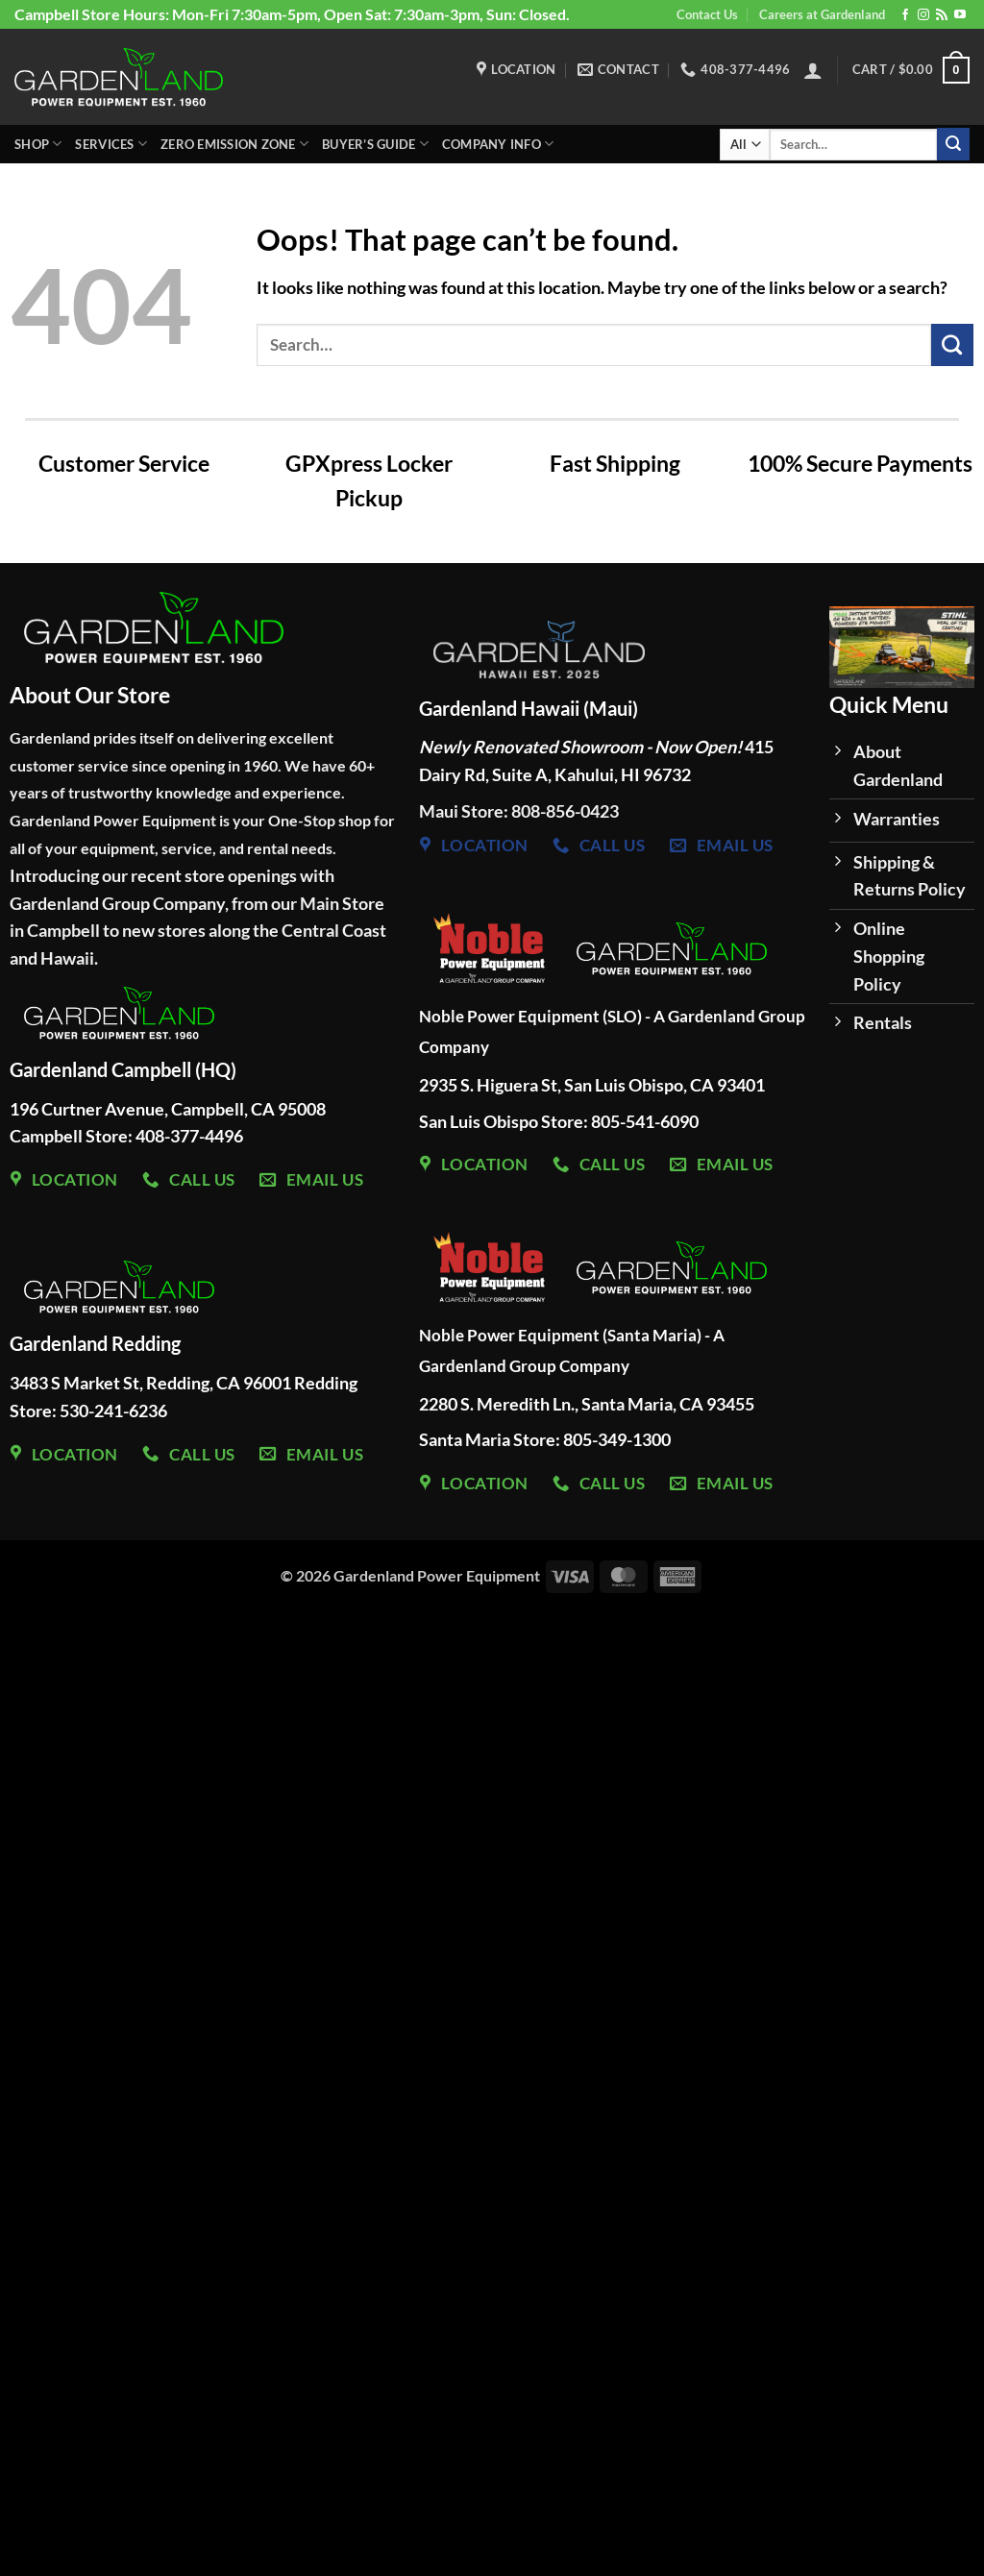  I want to click on Careers at Gardenland, so click(822, 14).